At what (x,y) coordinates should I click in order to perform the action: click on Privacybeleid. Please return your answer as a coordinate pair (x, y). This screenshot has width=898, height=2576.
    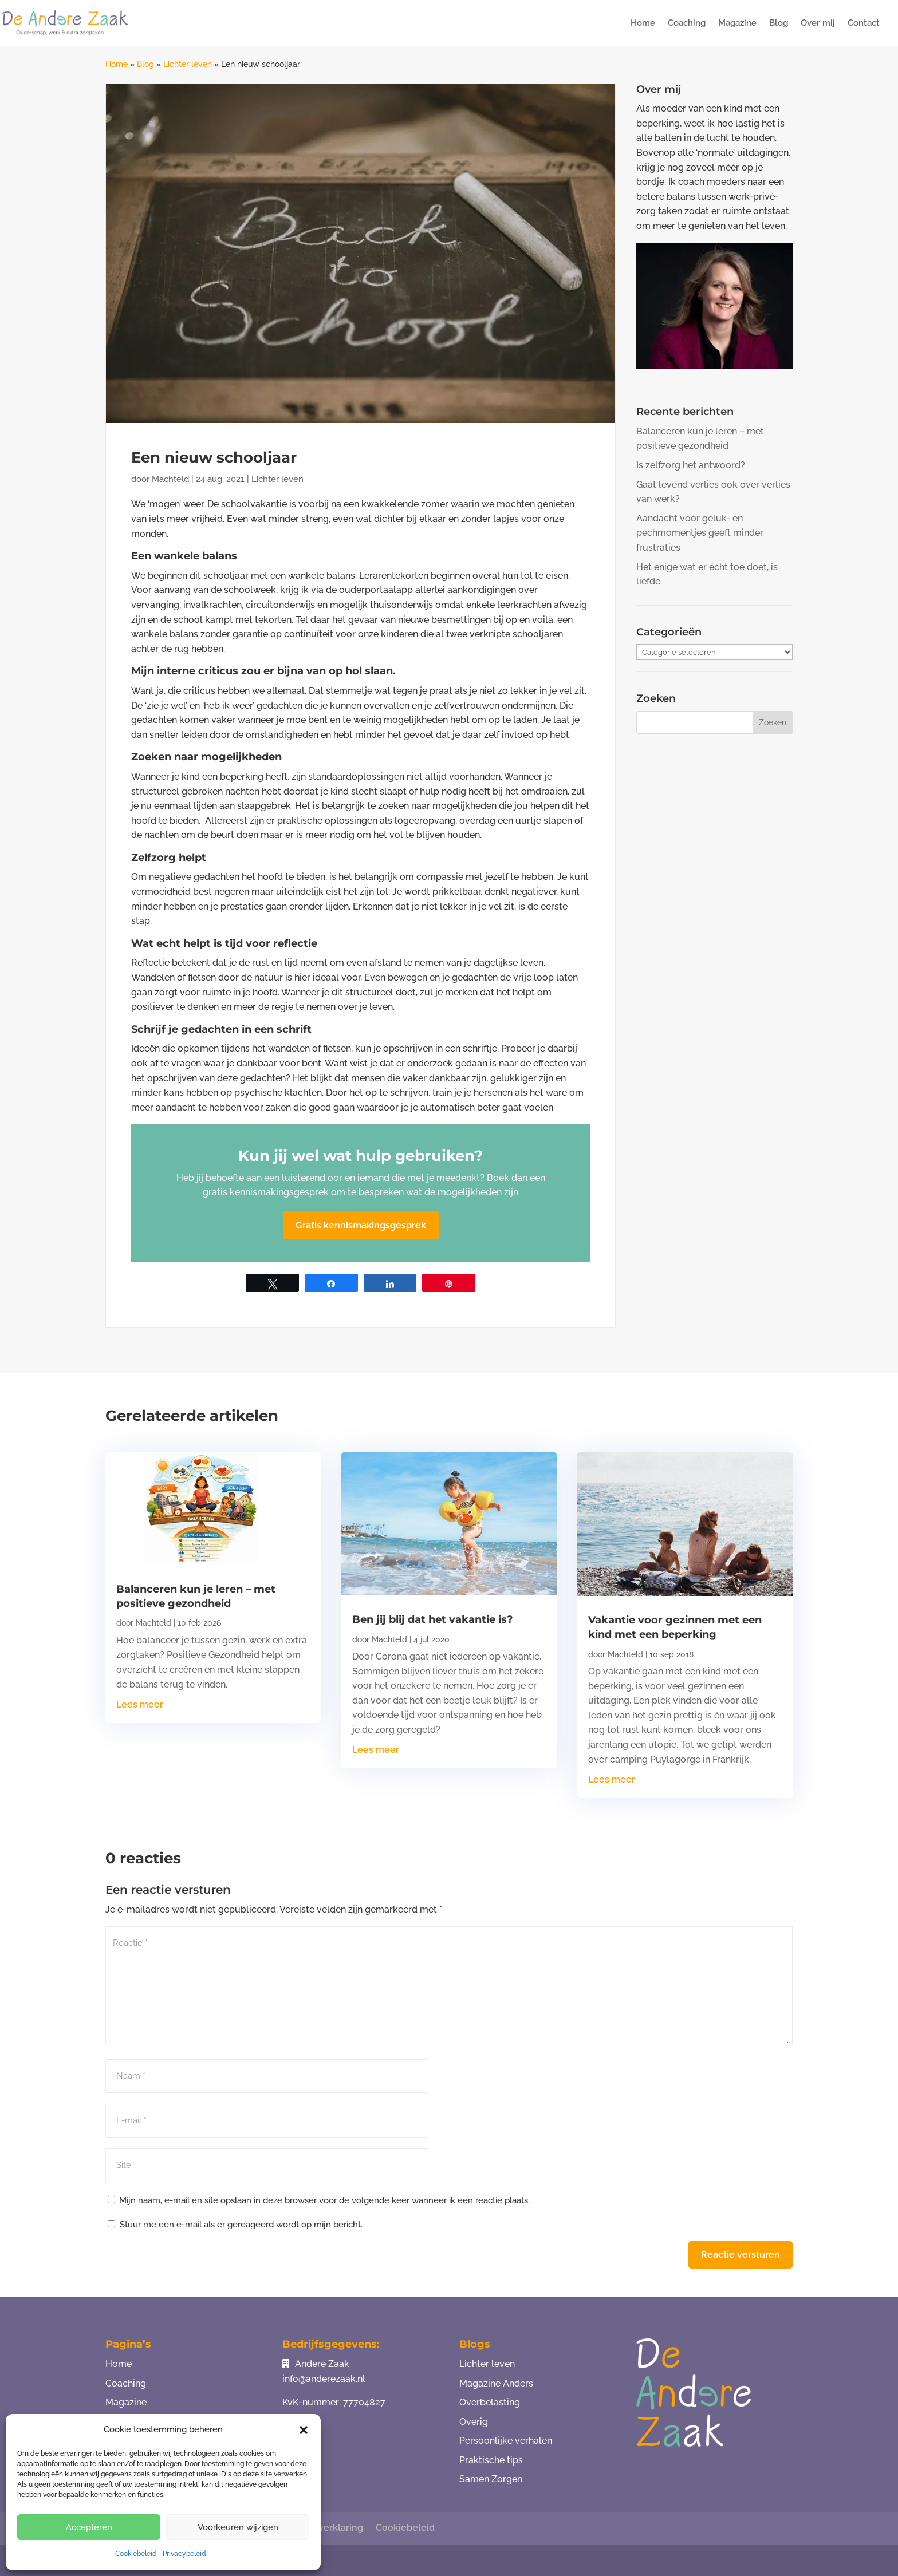
    Looking at the image, I should click on (184, 2554).